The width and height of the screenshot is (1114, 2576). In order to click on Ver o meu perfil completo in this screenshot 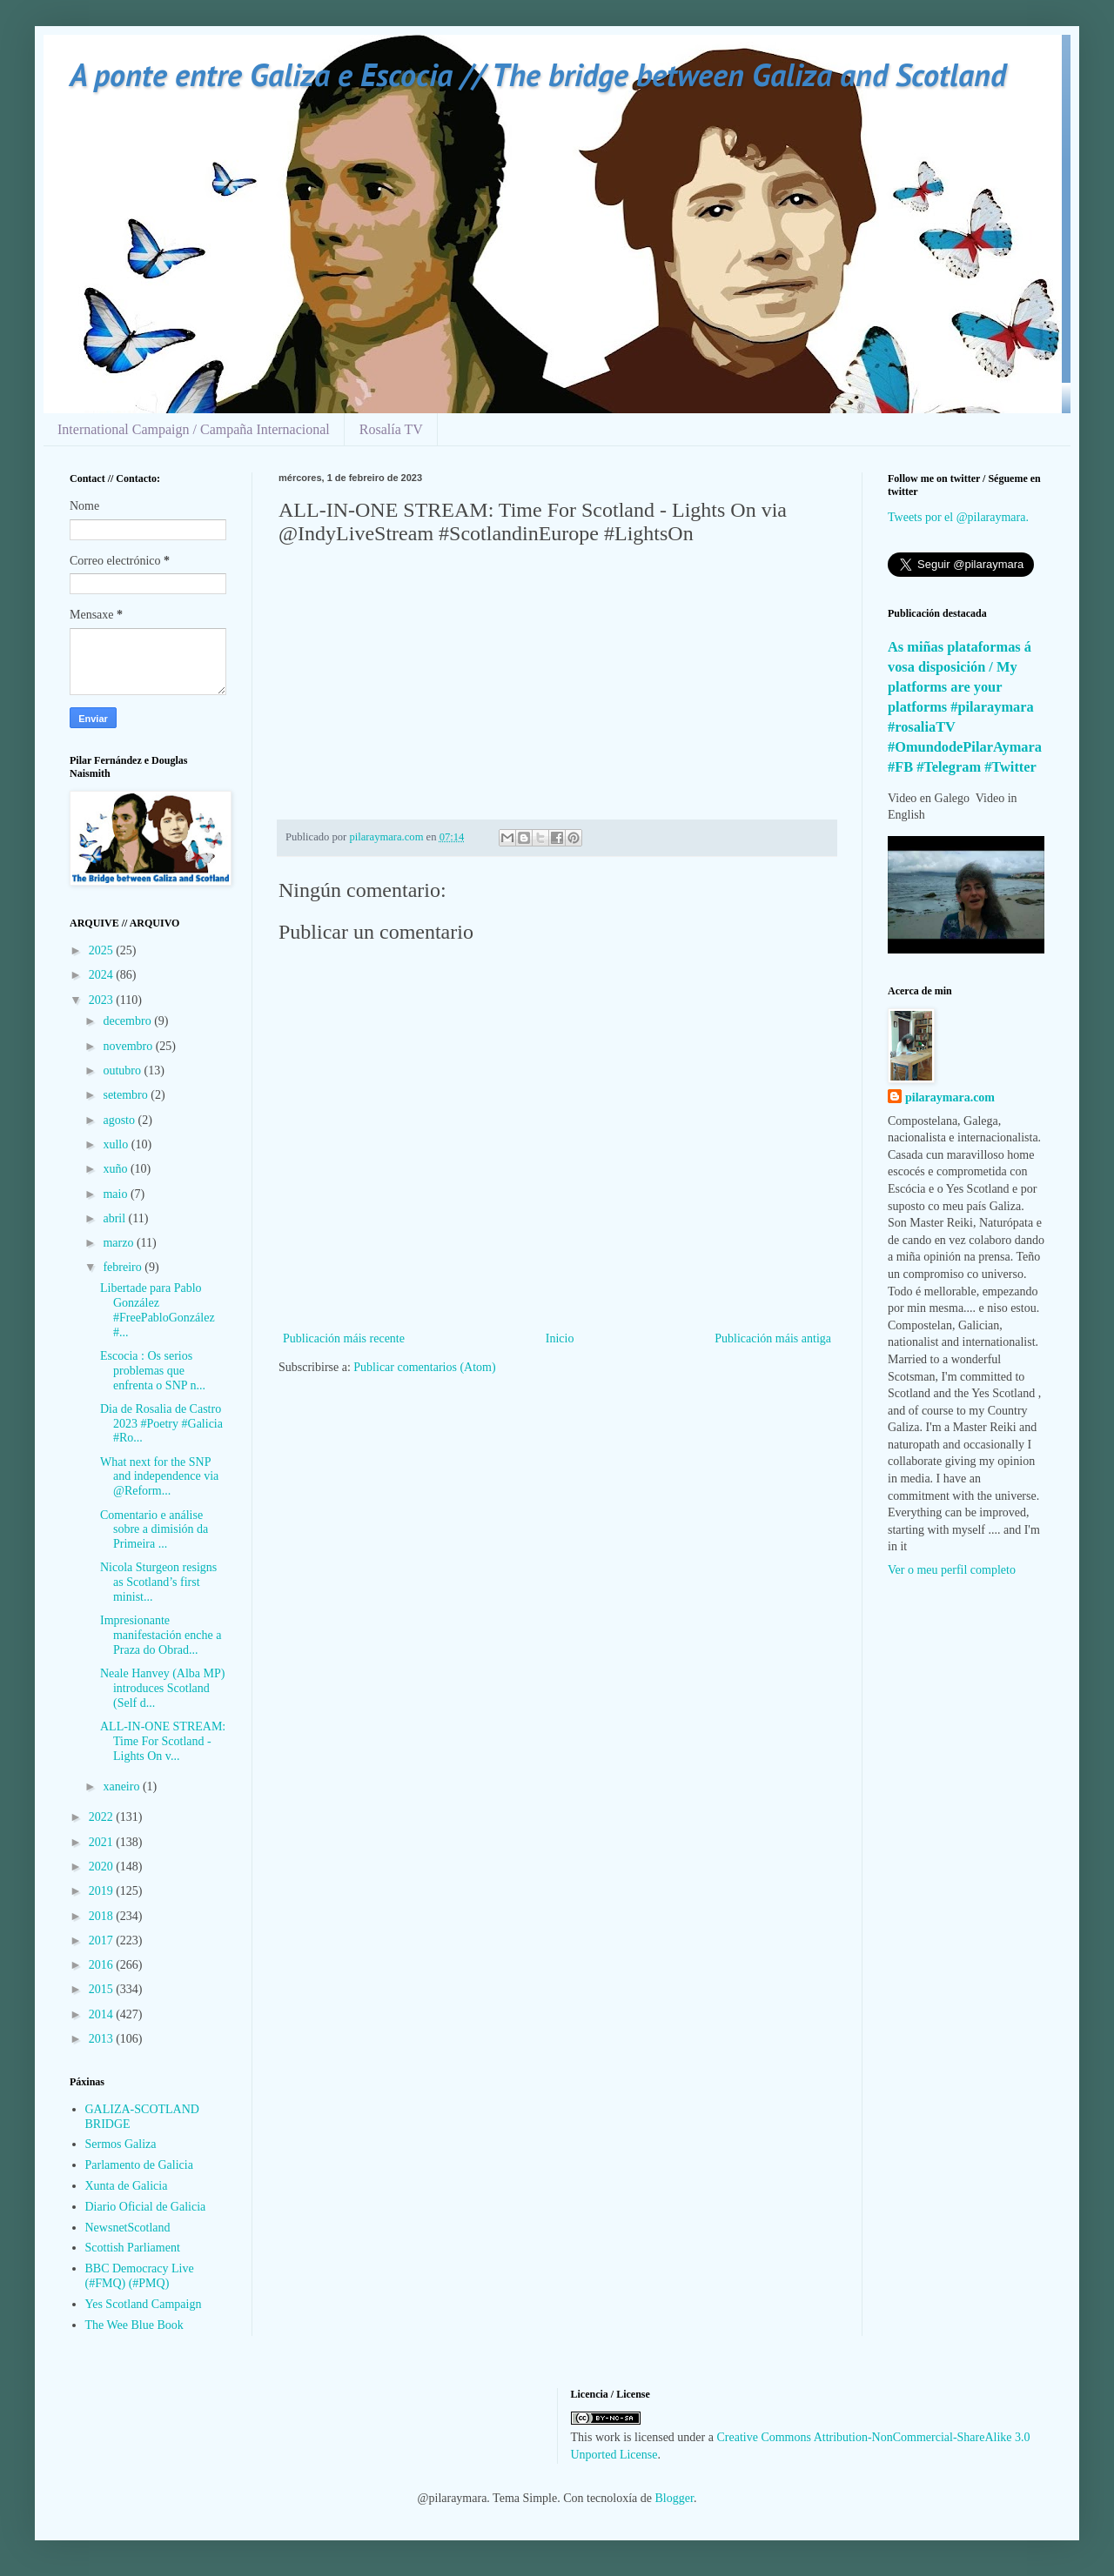, I will do `click(952, 1569)`.